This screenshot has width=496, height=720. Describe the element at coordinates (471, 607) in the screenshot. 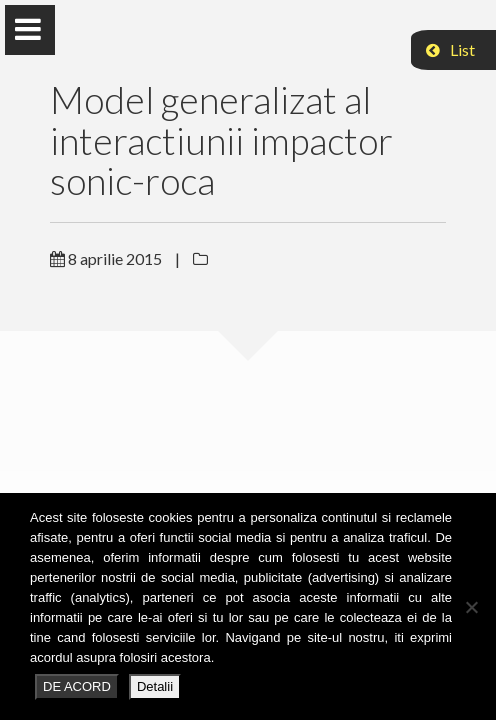

I see `[No]` at that location.